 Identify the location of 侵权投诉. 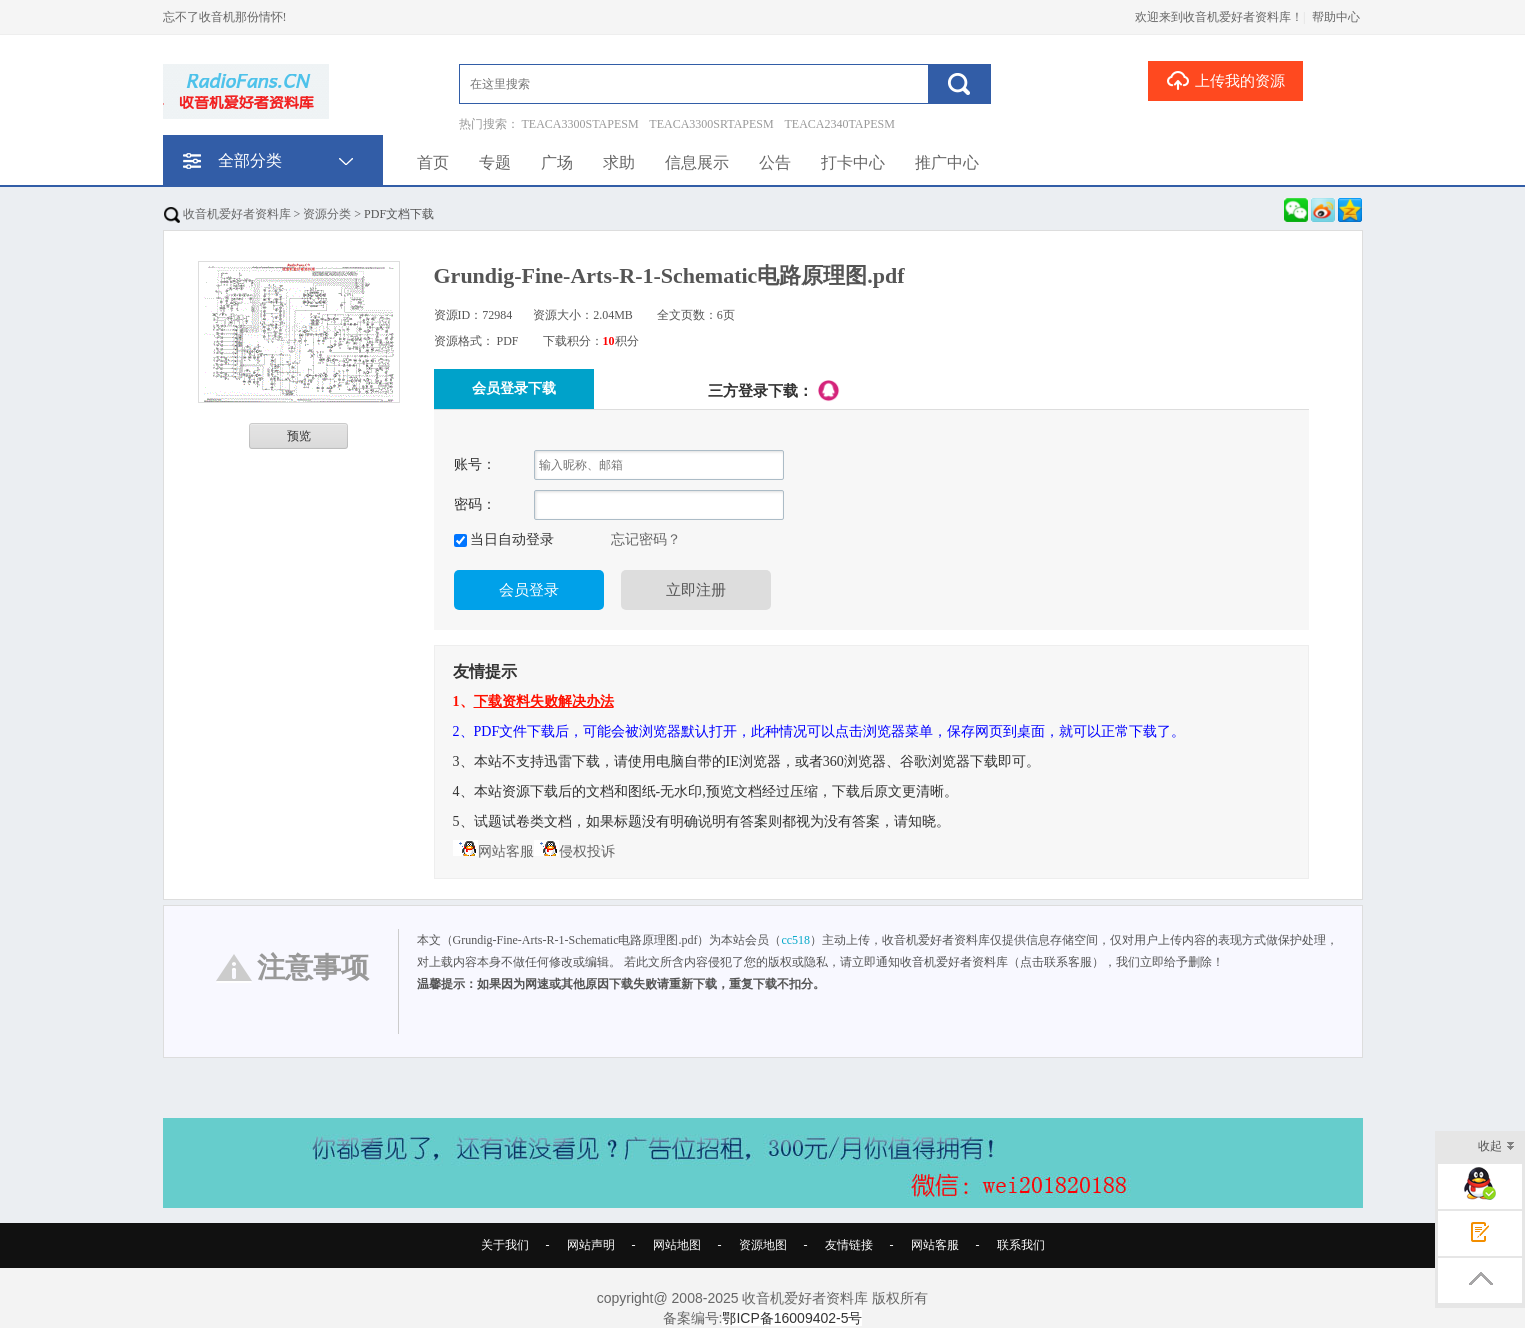
(574, 851).